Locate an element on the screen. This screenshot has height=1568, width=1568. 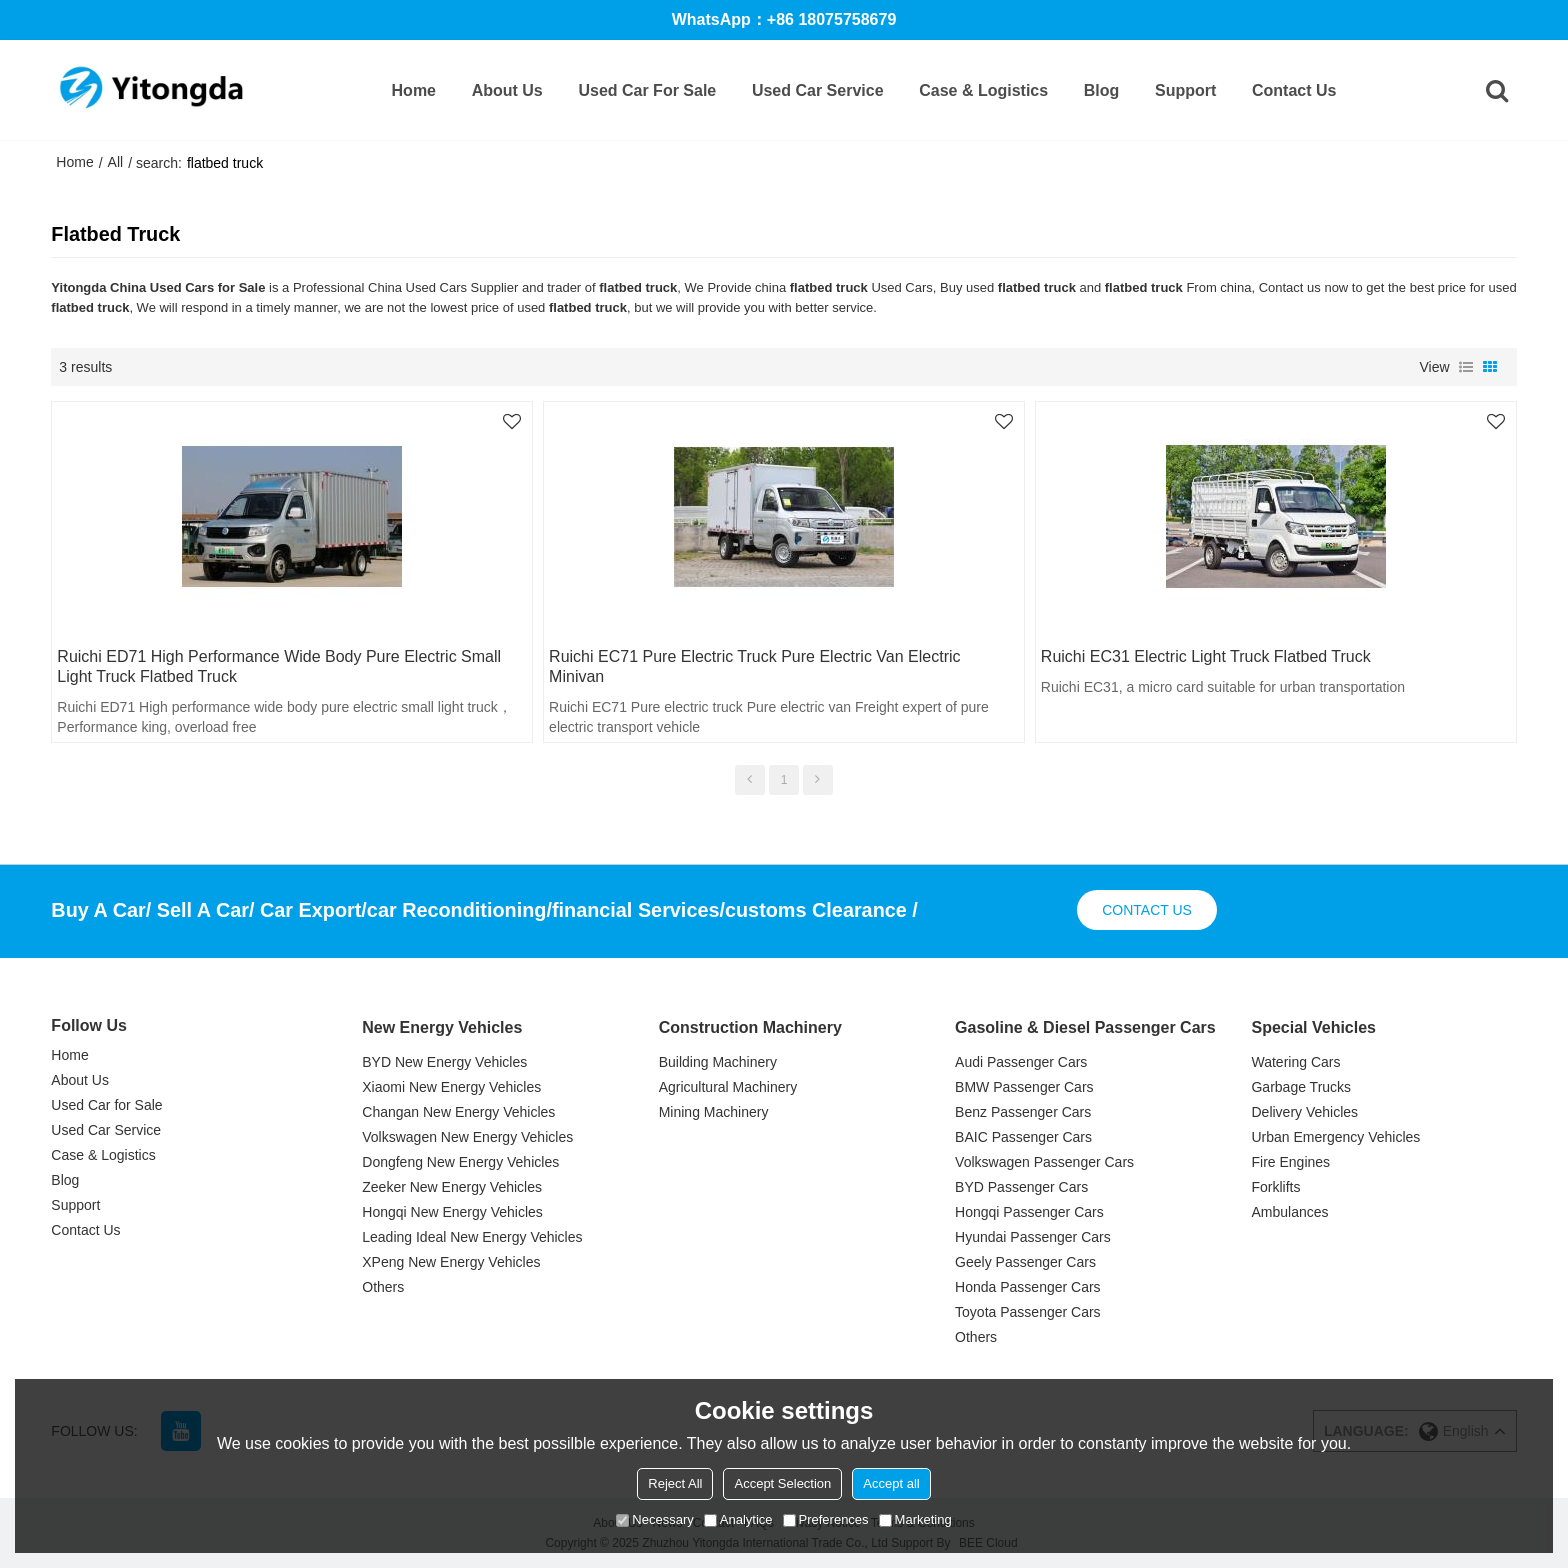
Urban Emergency Vehicles is located at coordinates (1335, 1137).